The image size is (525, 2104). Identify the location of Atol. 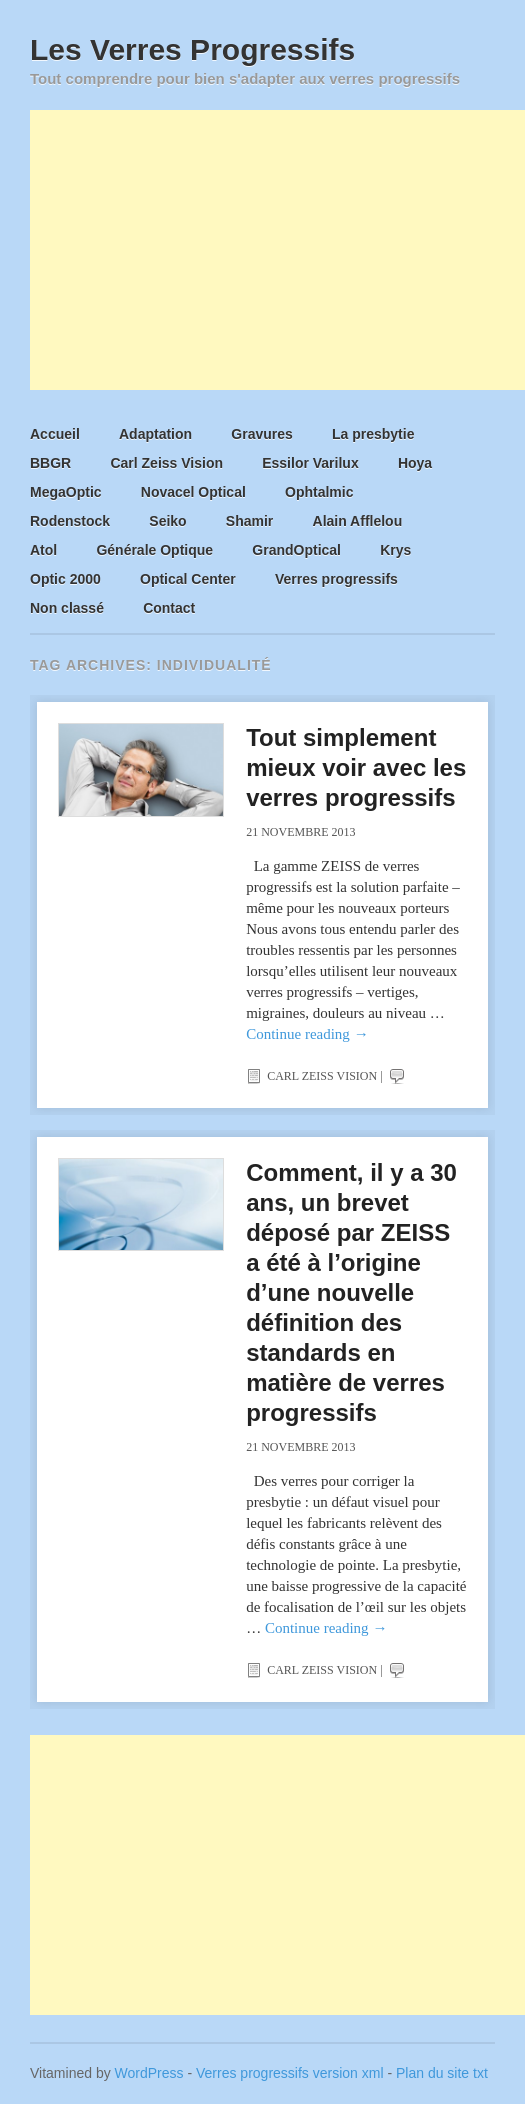
(43, 550).